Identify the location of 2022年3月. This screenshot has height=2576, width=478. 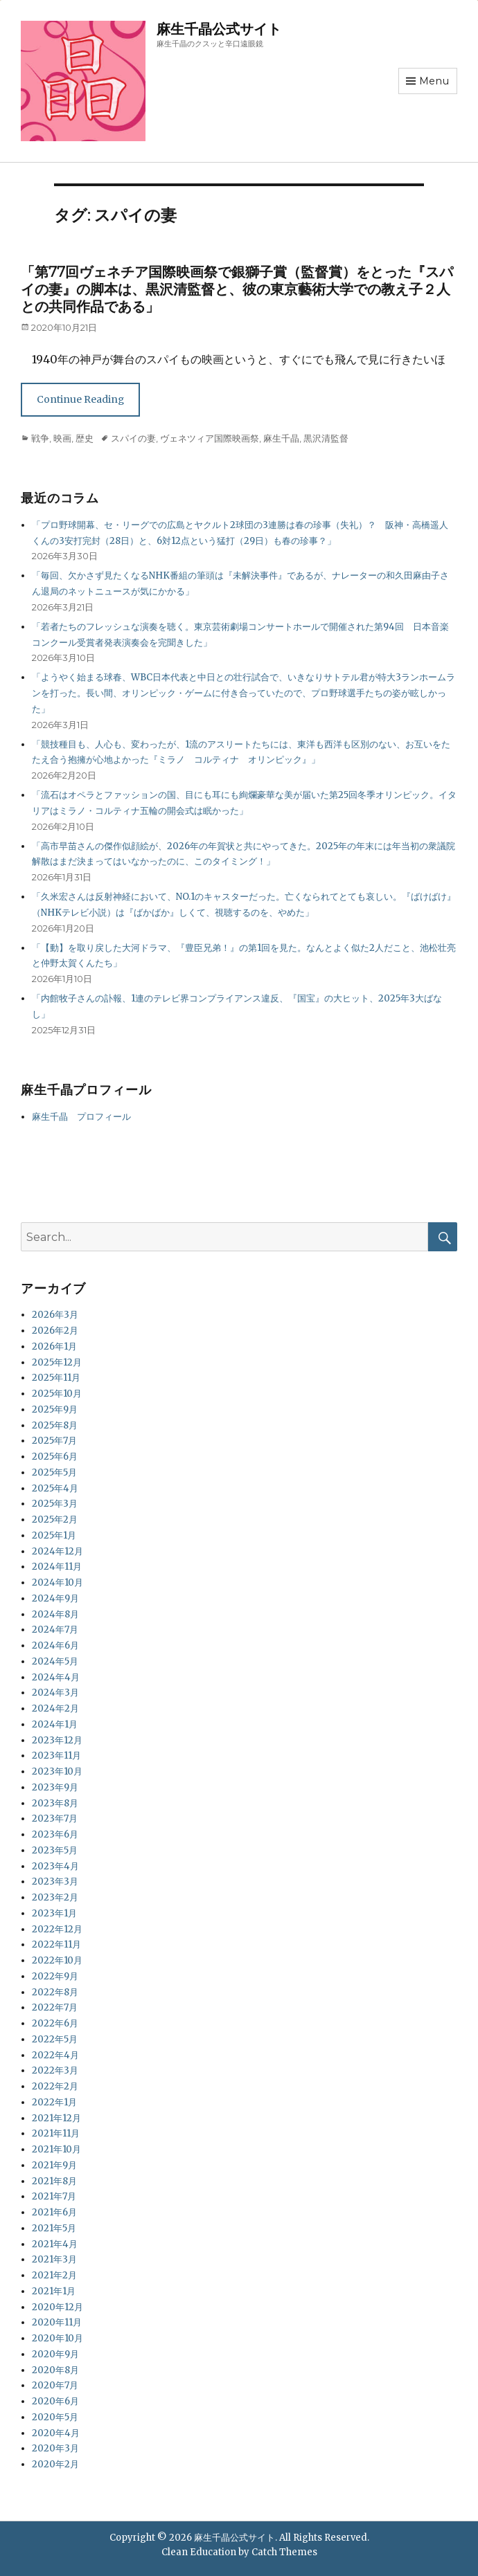
(55, 2070).